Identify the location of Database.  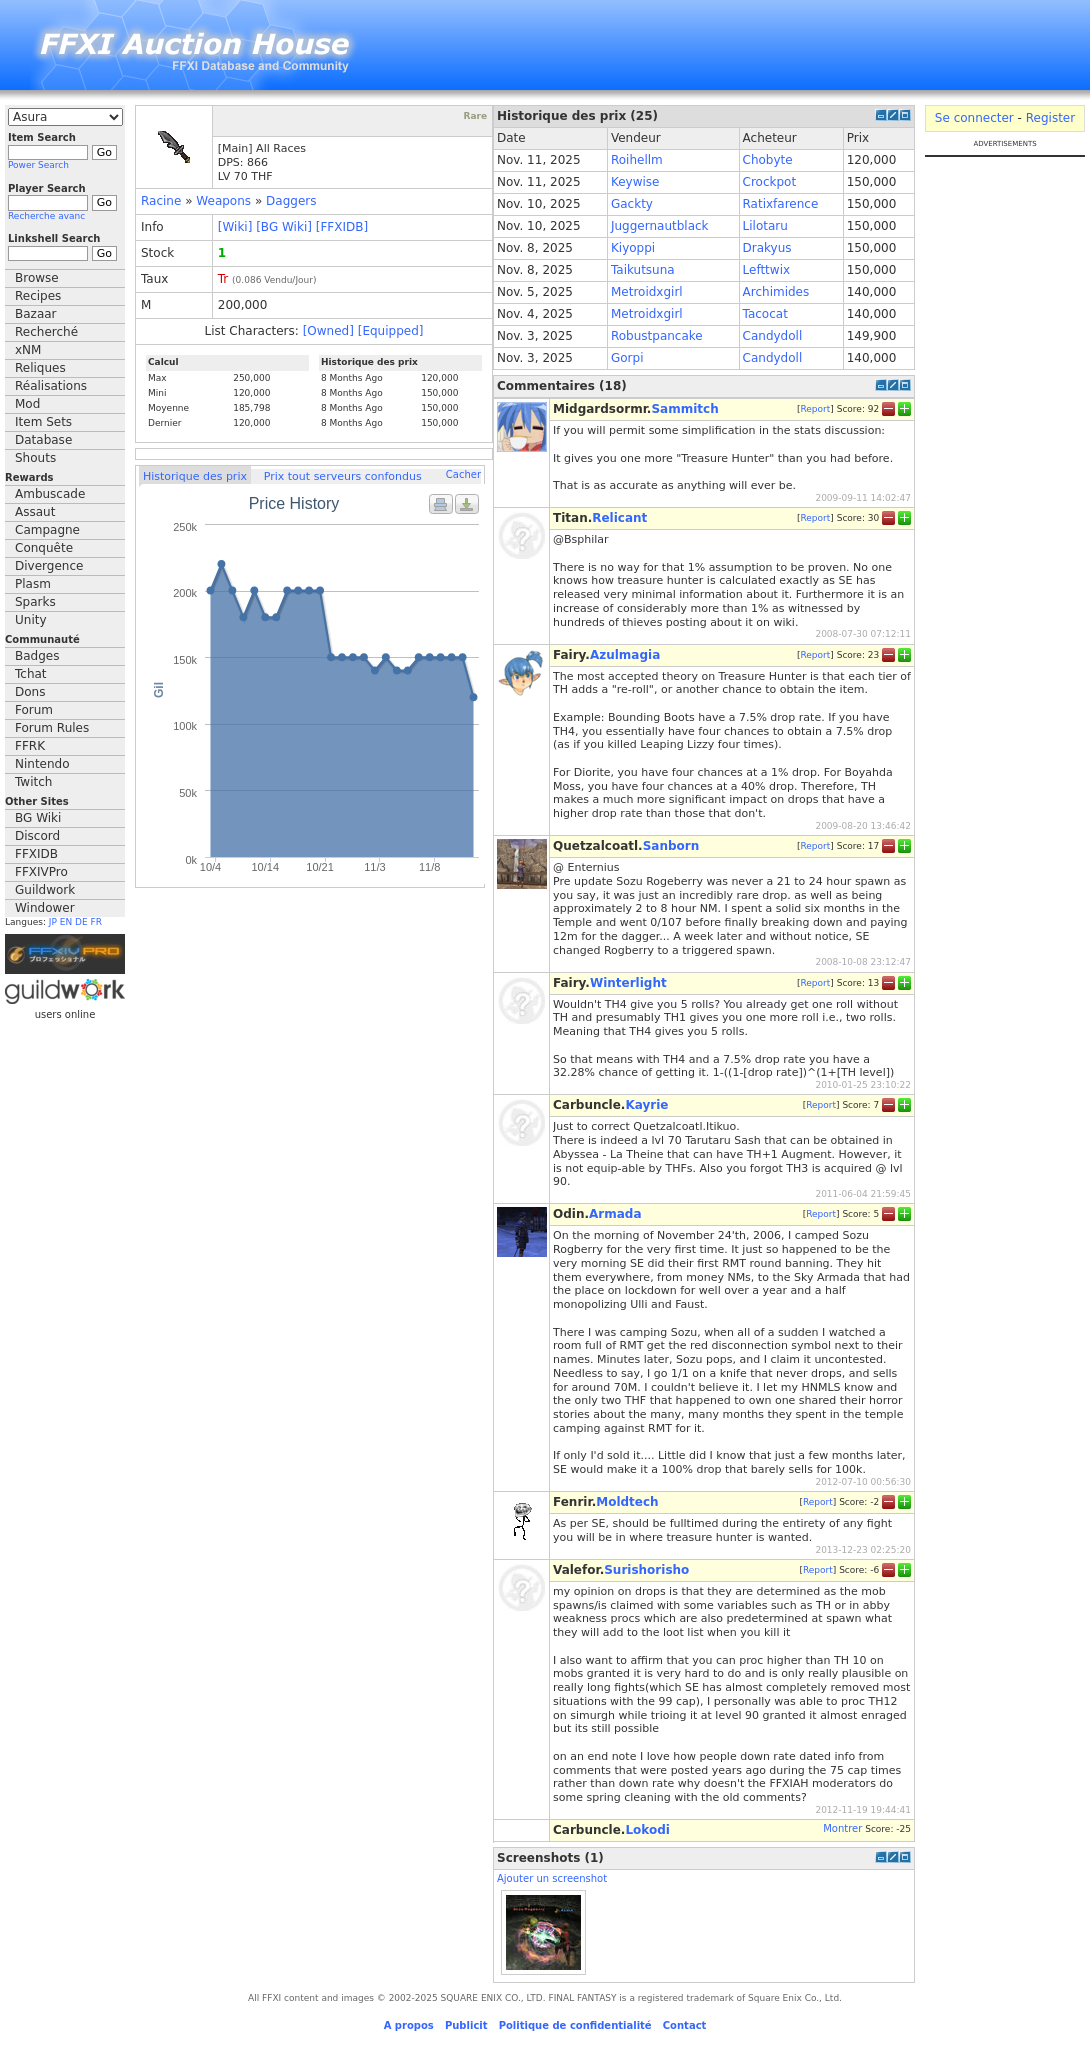
(43, 440).